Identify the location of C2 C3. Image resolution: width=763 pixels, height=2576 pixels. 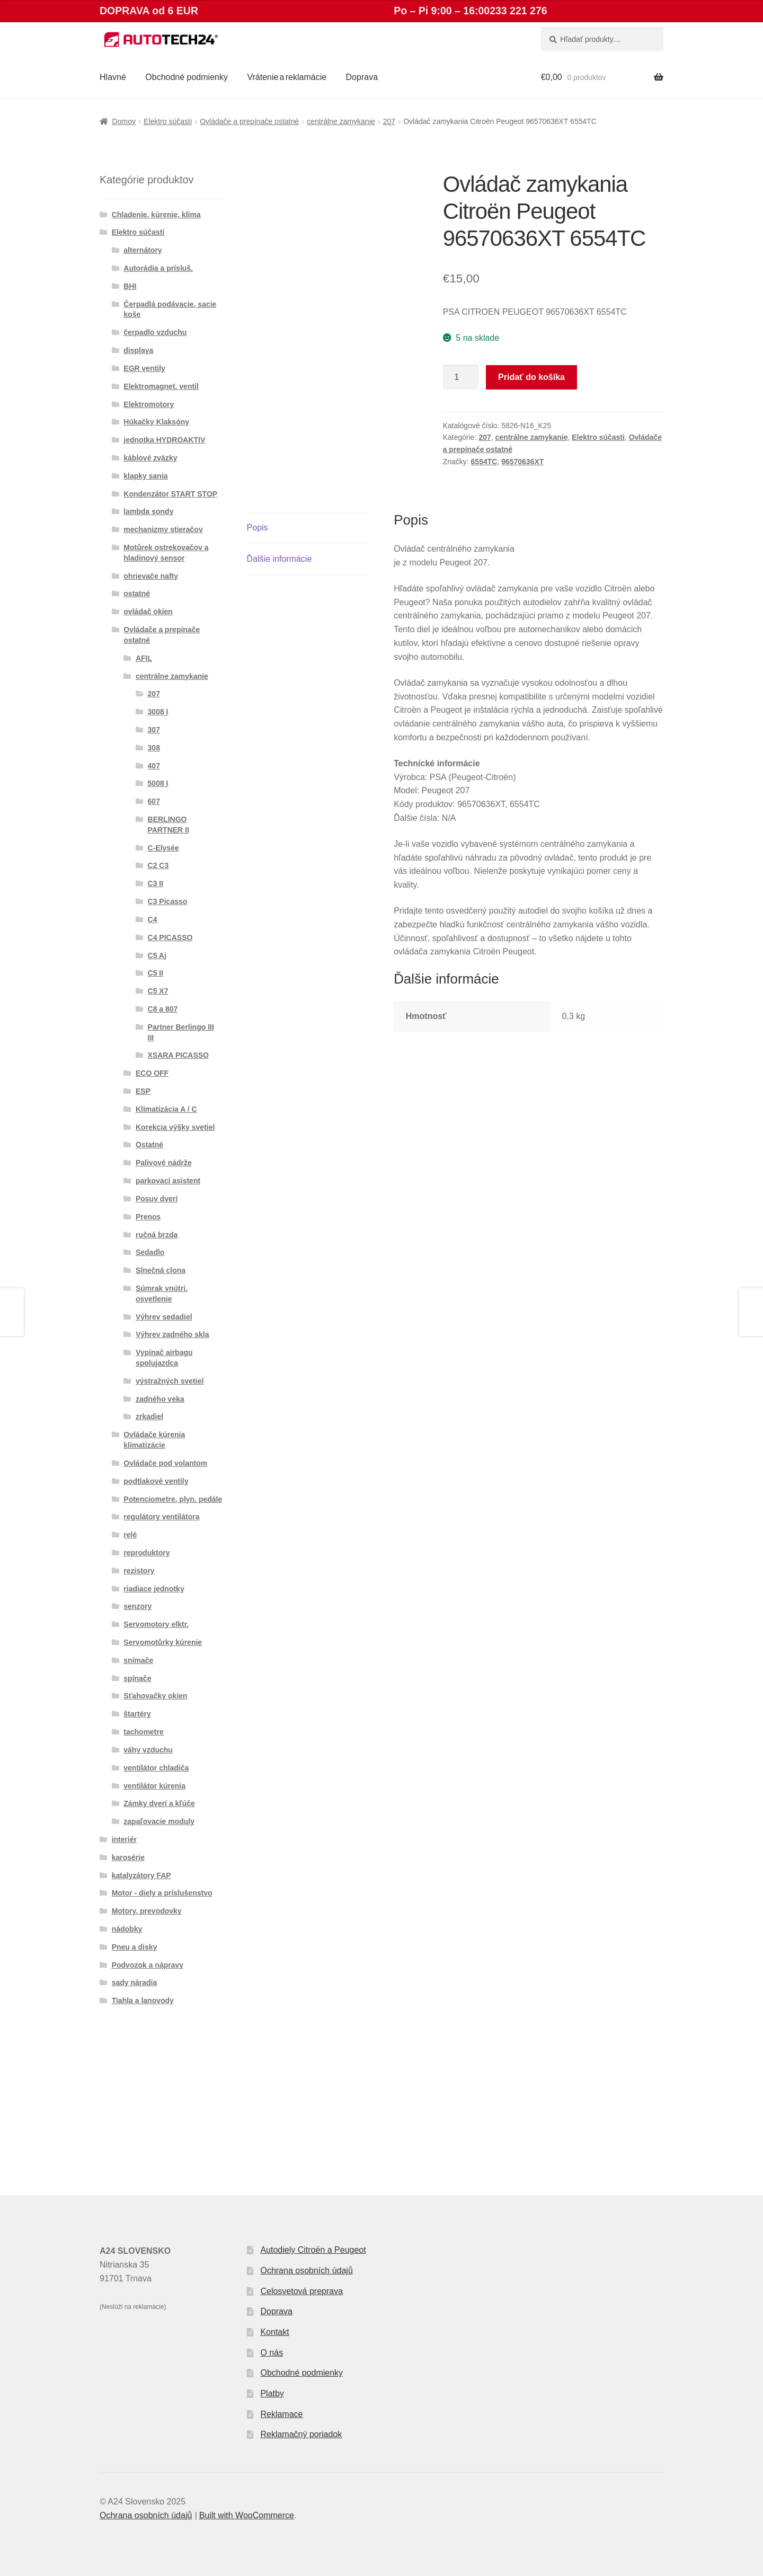
(158, 865).